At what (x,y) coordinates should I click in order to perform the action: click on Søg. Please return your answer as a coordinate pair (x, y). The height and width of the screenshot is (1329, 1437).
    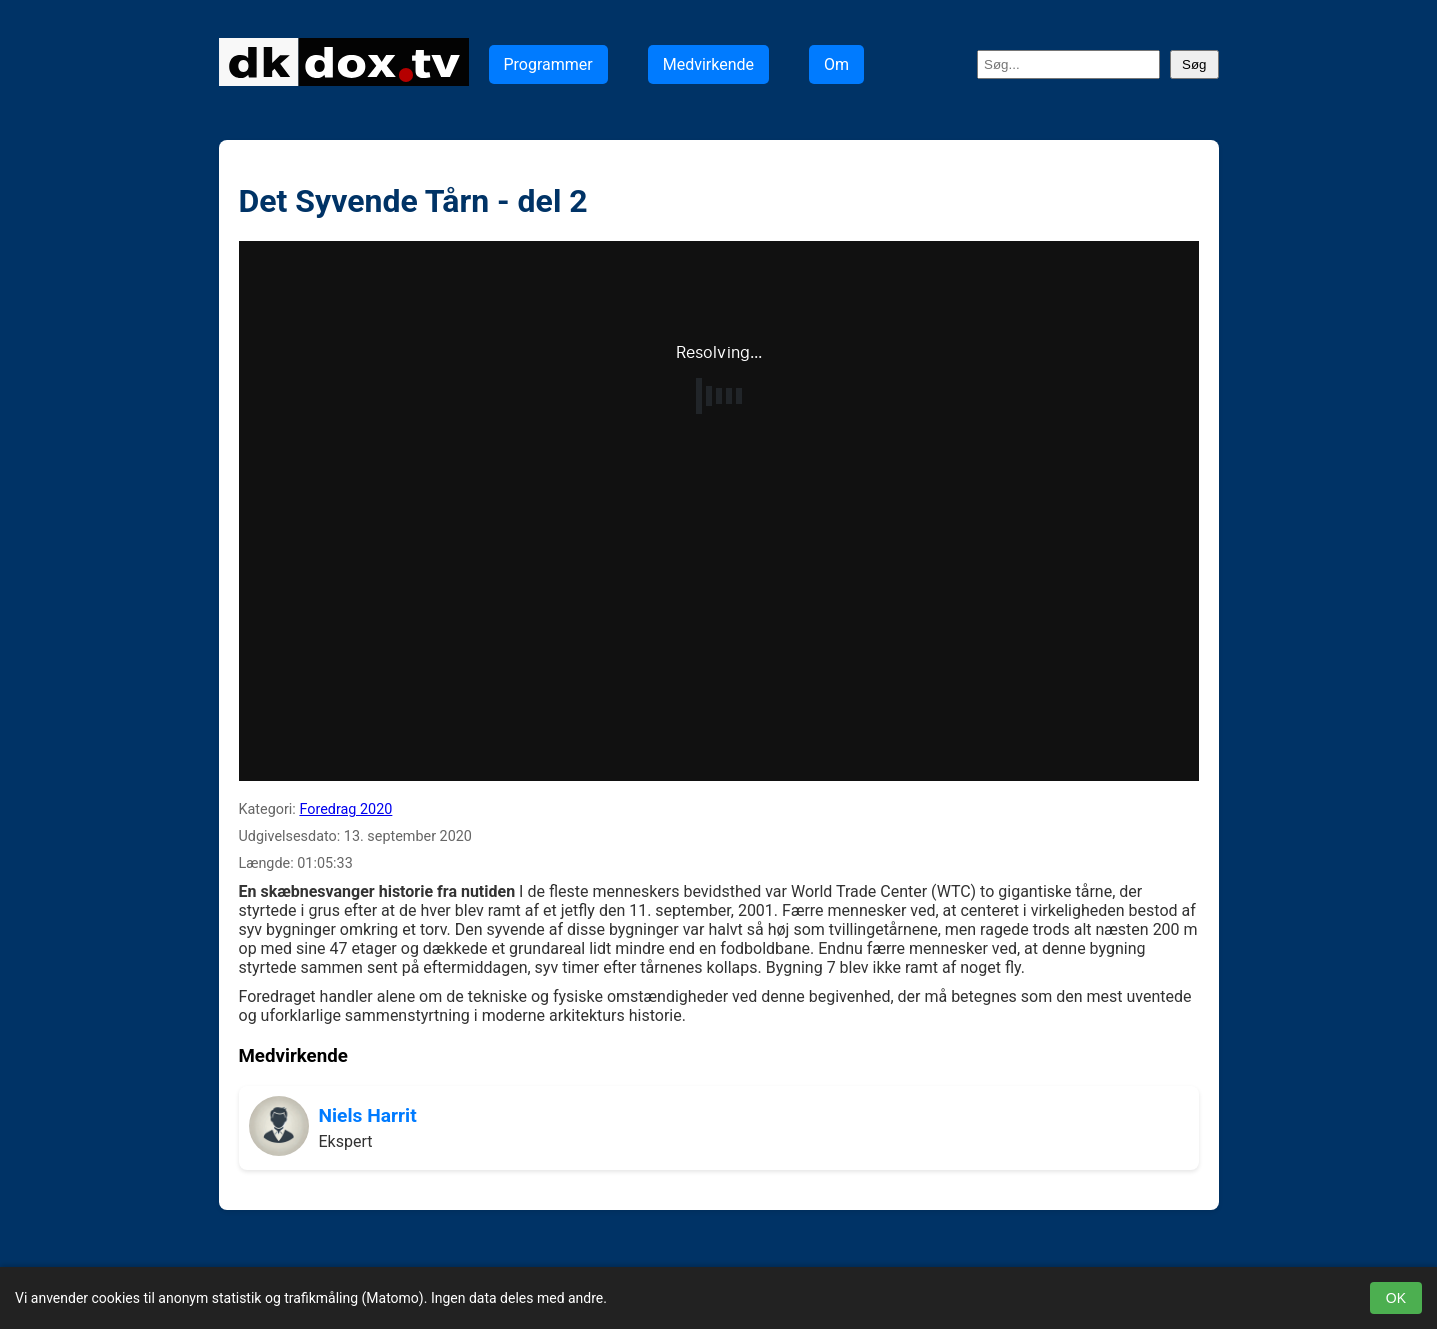
    Looking at the image, I should click on (1194, 64).